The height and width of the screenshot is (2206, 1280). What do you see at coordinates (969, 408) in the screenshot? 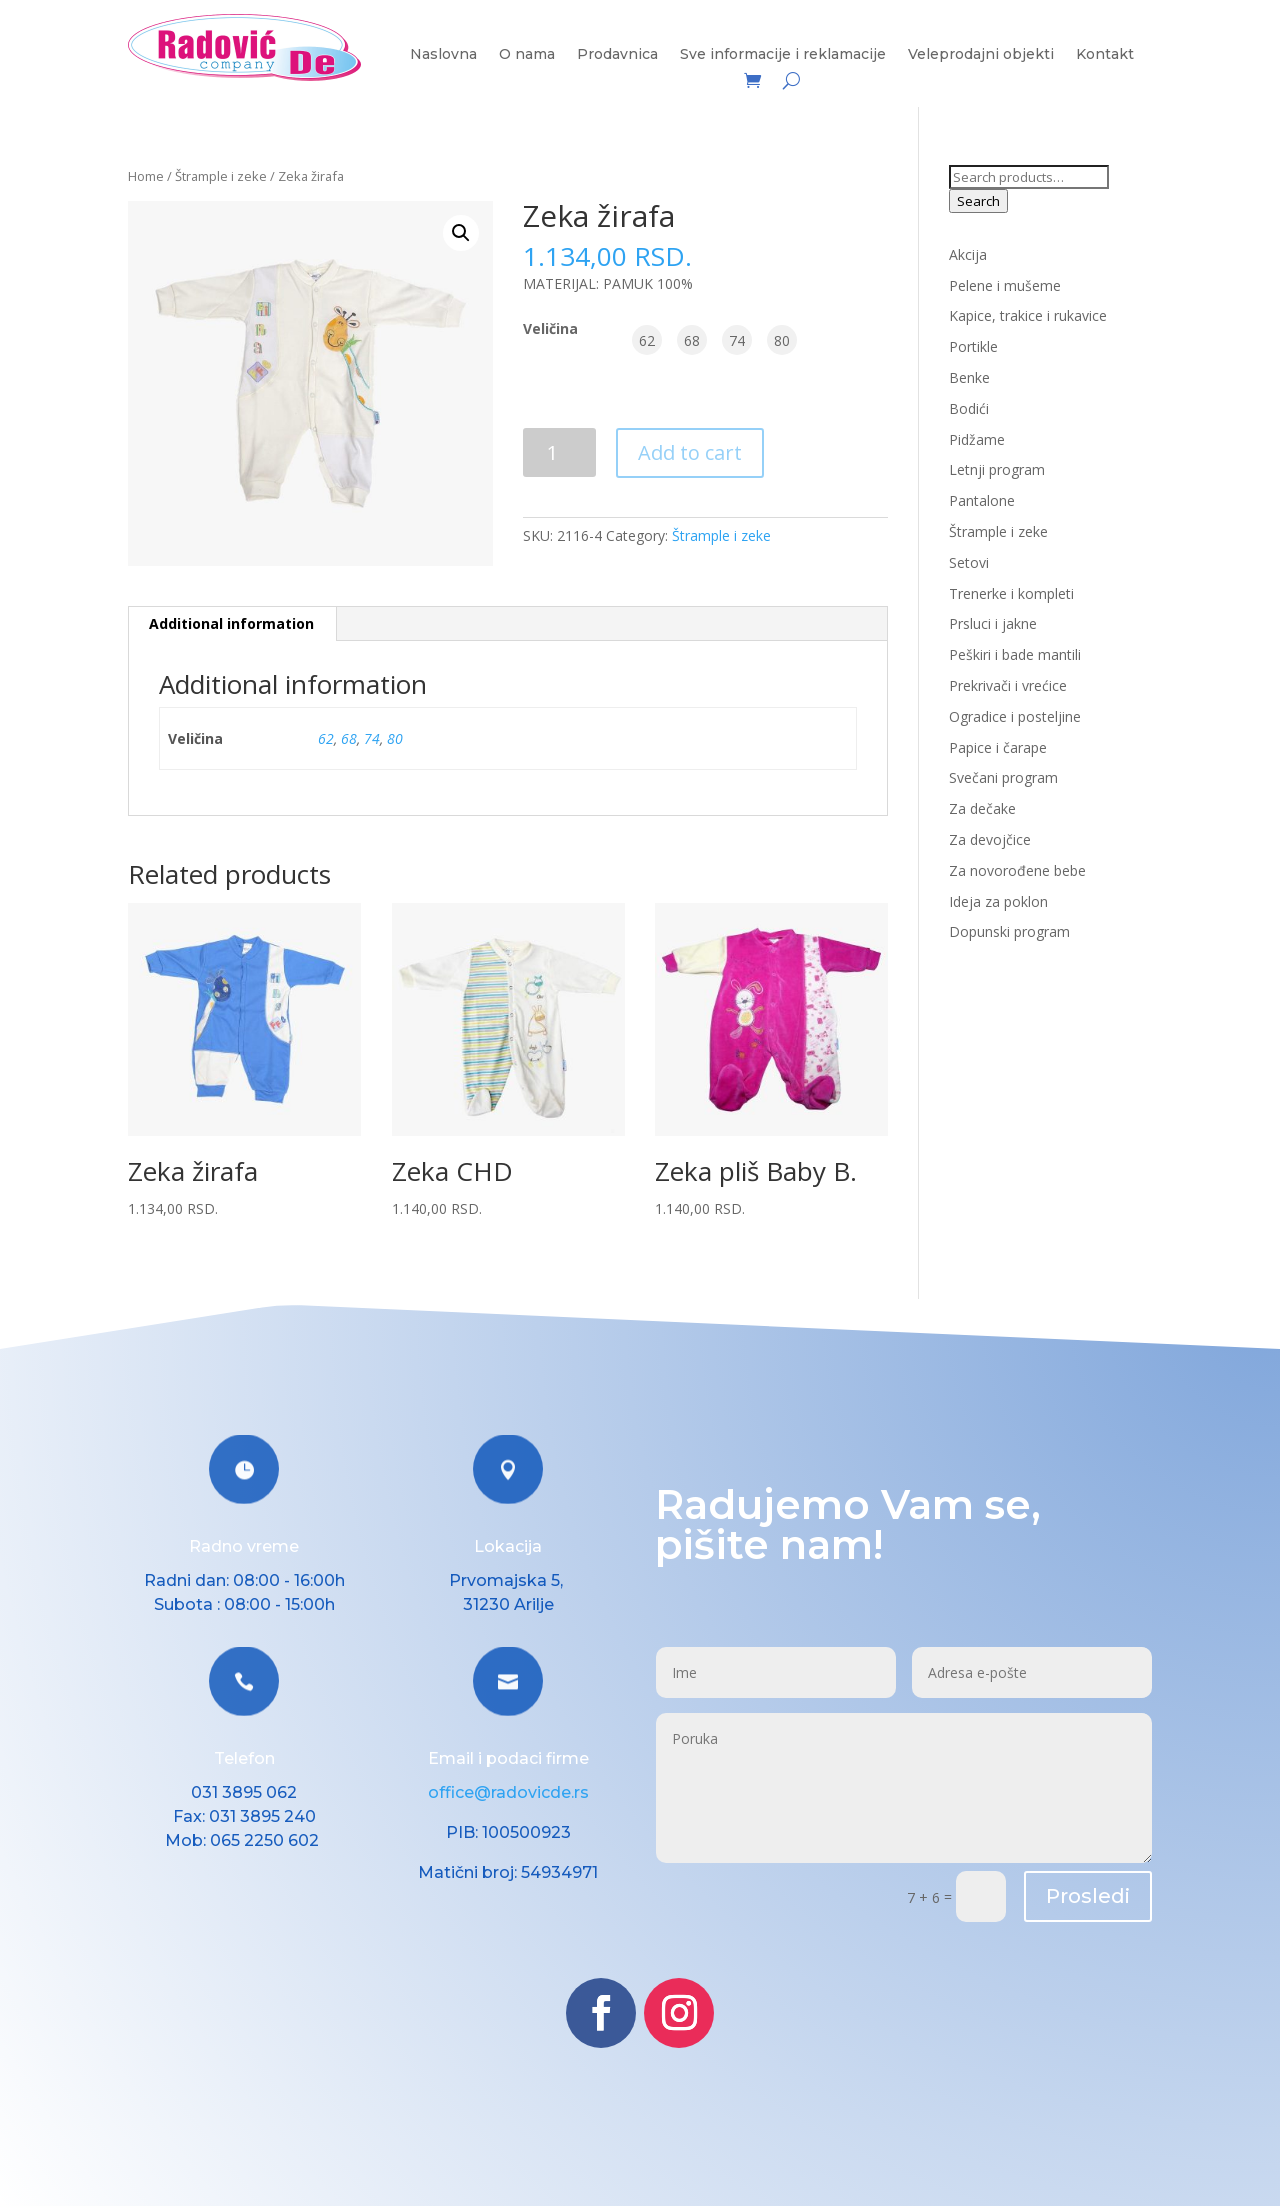
I see `Bodići` at bounding box center [969, 408].